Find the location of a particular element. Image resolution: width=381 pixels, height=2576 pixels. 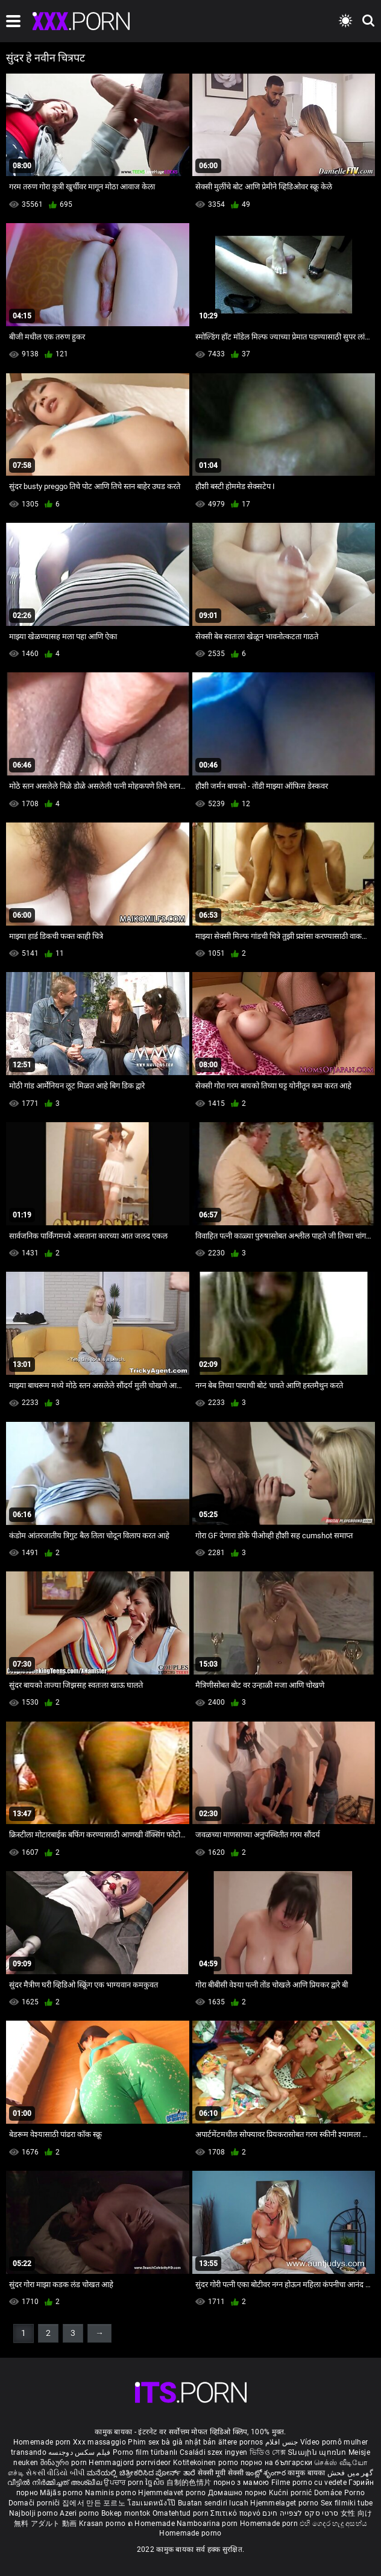

Տնային պոռնո is located at coordinates (318, 2452).